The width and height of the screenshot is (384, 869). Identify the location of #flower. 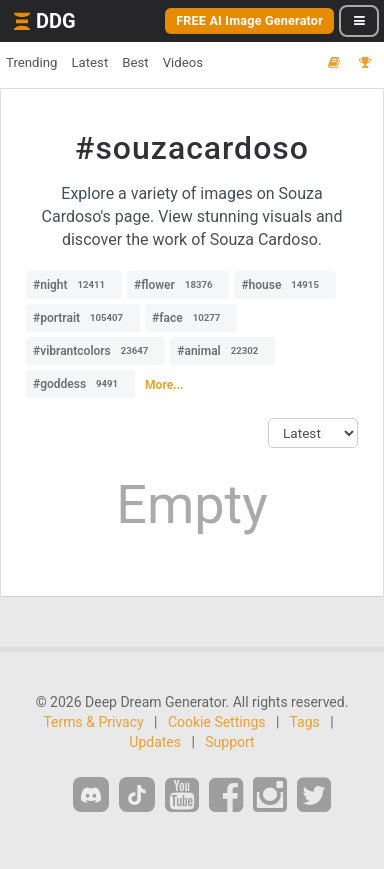
(178, 285).